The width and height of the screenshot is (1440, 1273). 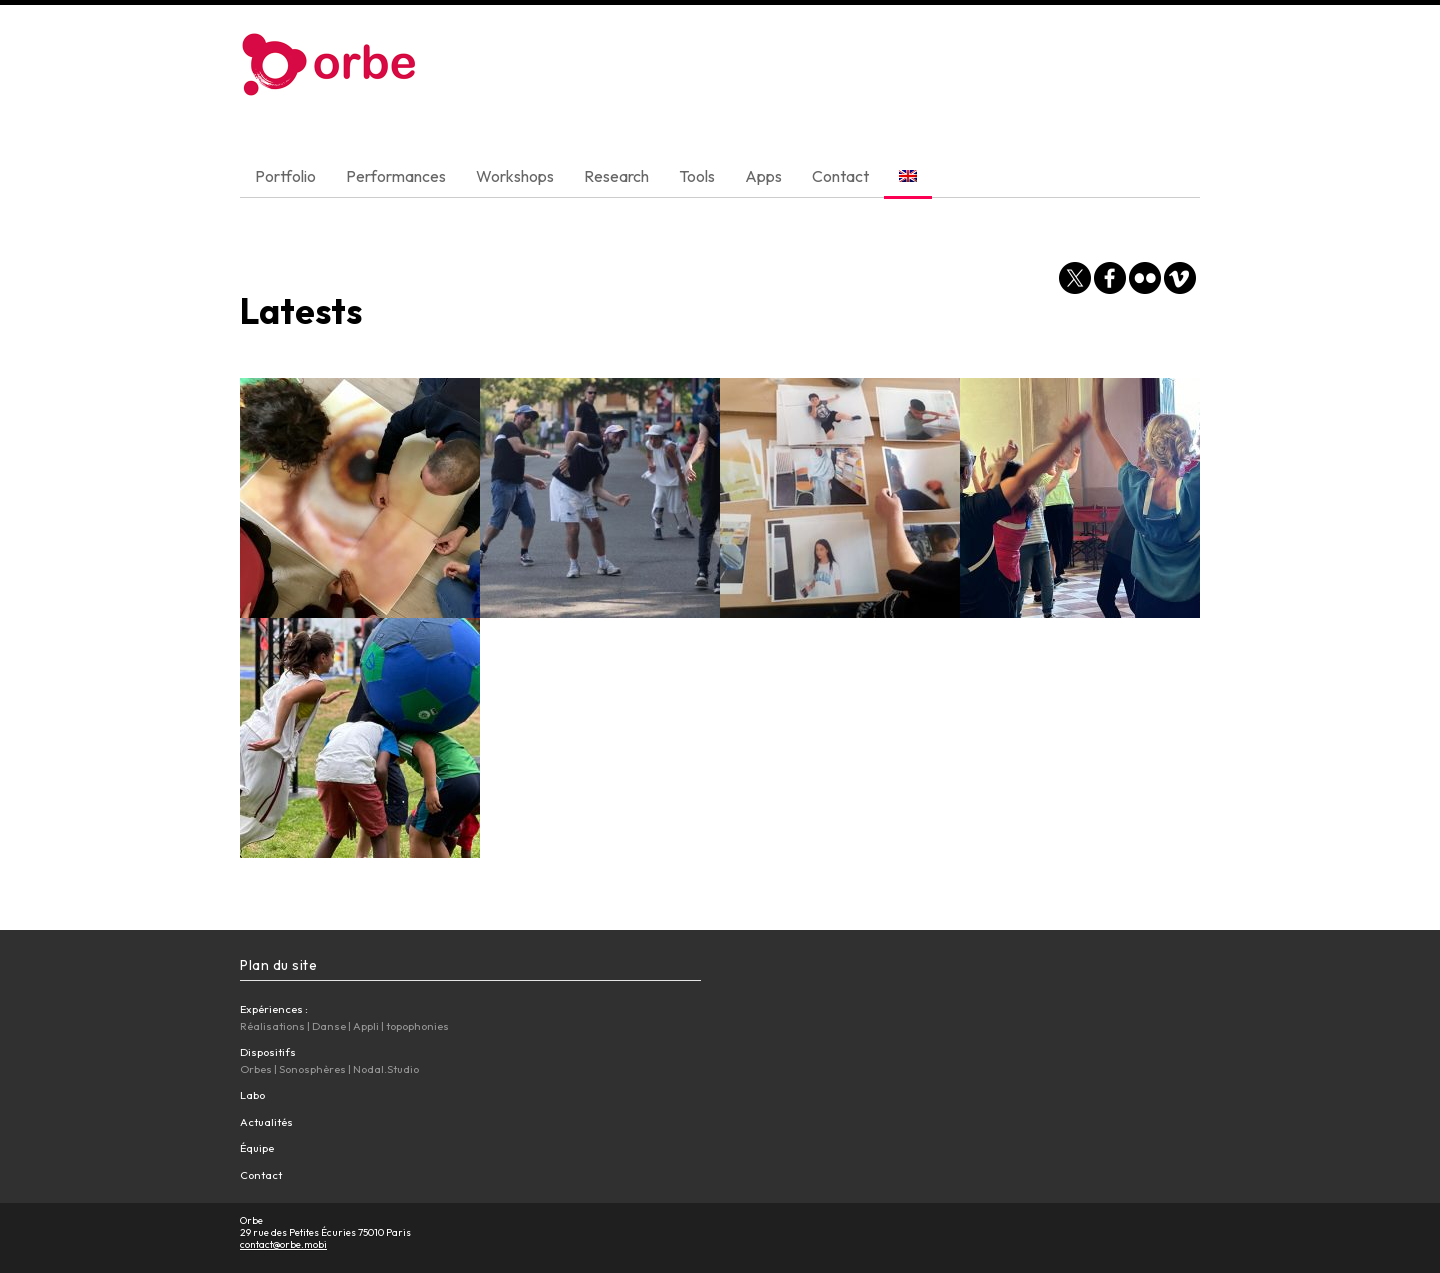 I want to click on Labo, so click(x=252, y=1095).